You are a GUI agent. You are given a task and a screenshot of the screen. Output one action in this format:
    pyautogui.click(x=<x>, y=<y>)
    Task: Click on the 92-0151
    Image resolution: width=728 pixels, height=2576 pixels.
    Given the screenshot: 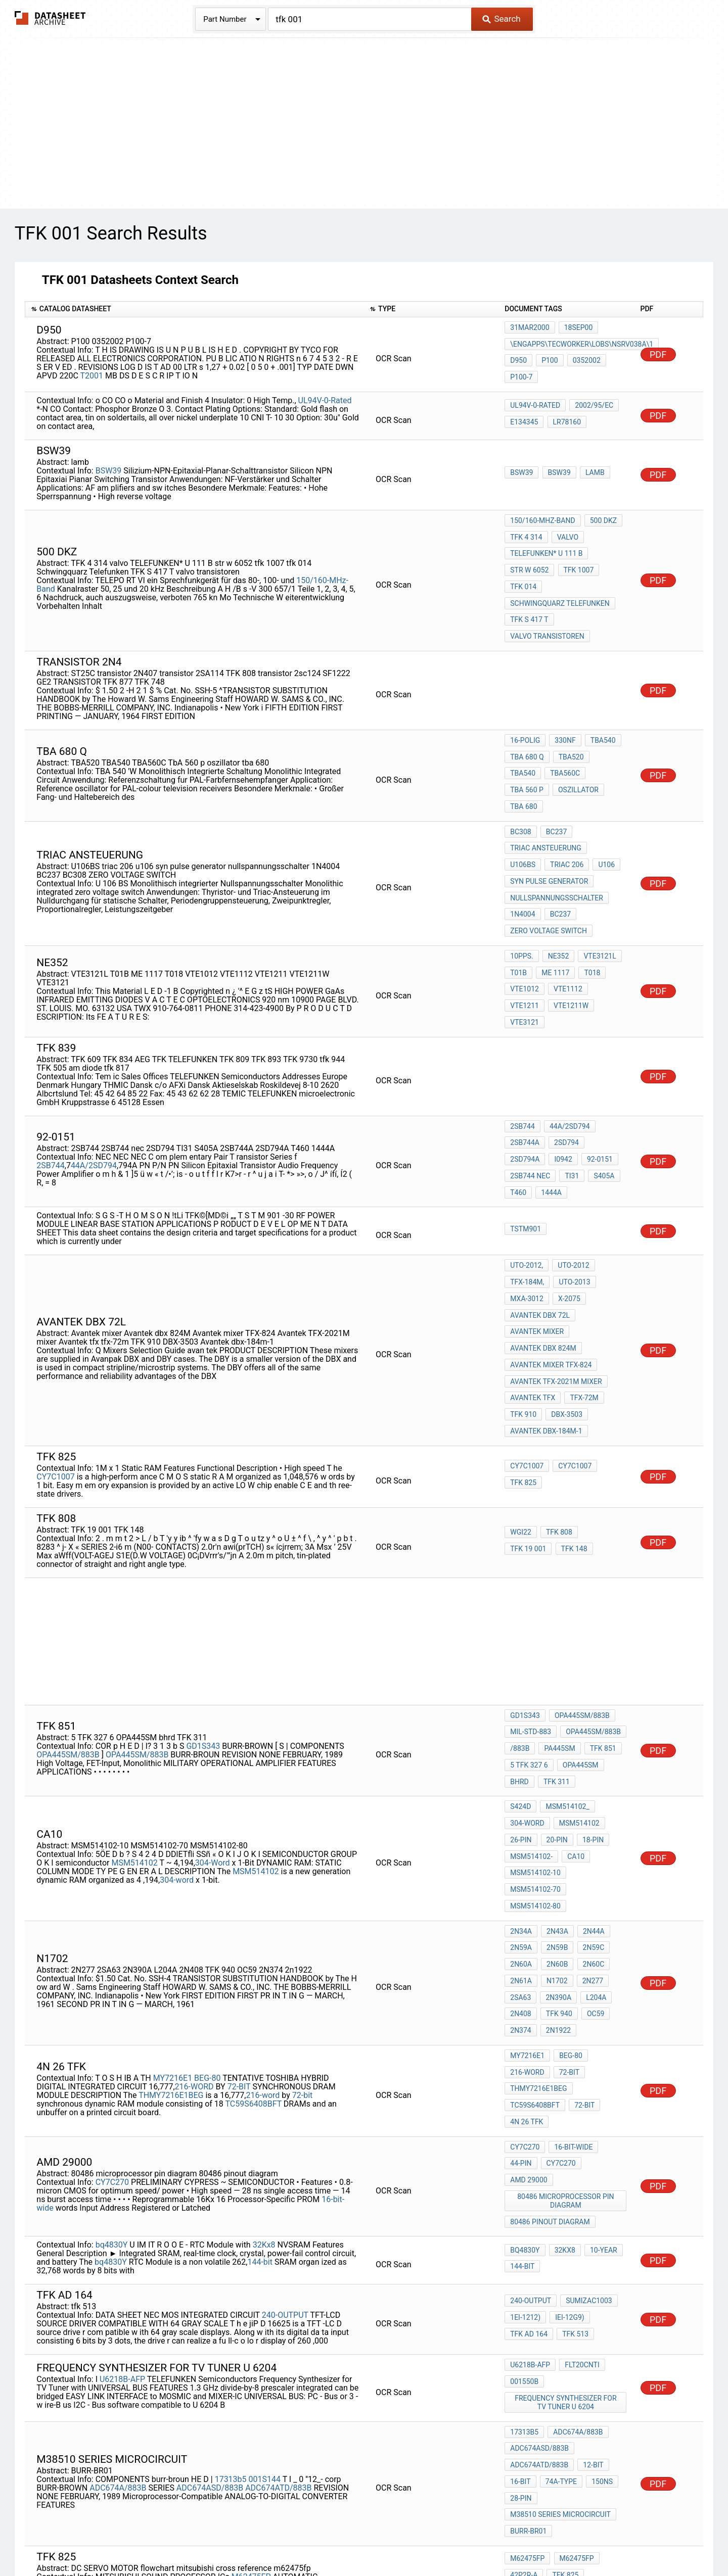 What is the action you would take?
    pyautogui.click(x=554, y=1075)
    